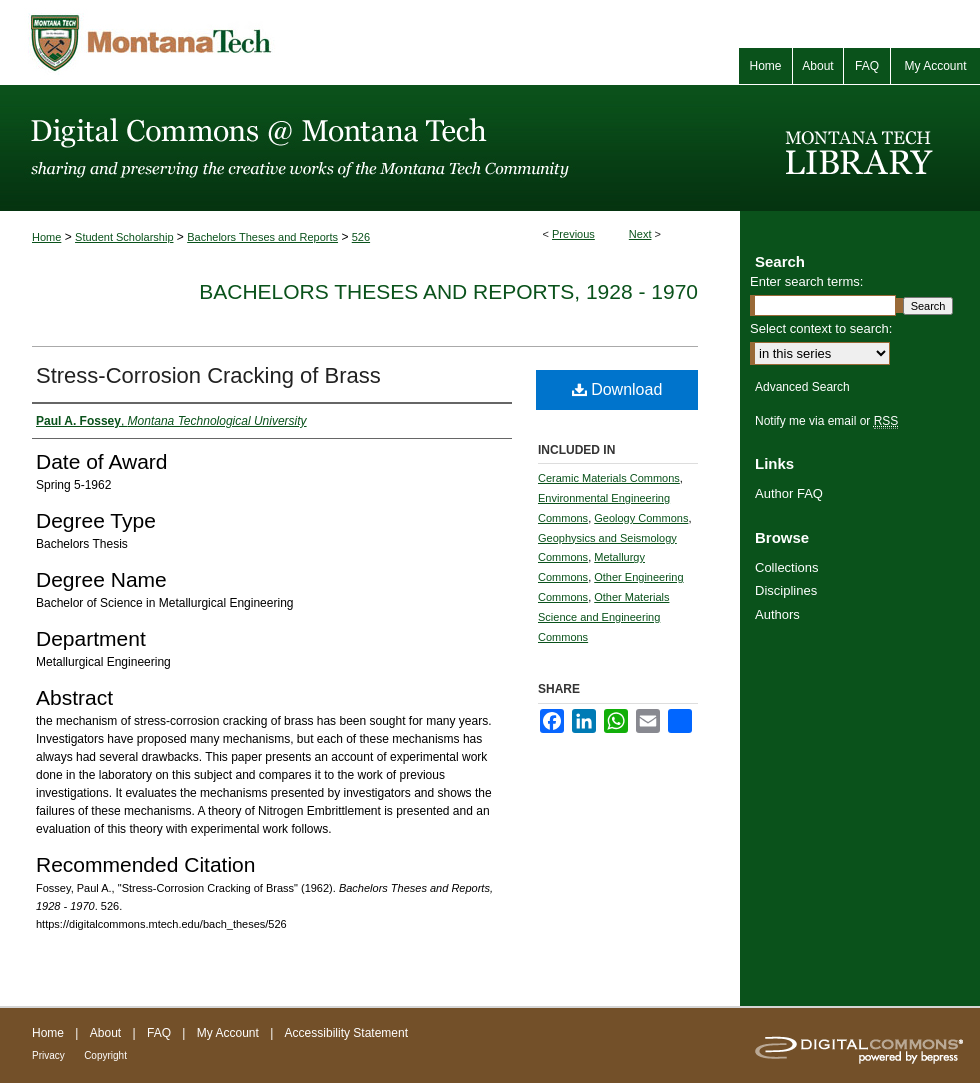 The height and width of the screenshot is (1083, 980). Describe the element at coordinates (240, 42) in the screenshot. I see `Montana Tech` at that location.